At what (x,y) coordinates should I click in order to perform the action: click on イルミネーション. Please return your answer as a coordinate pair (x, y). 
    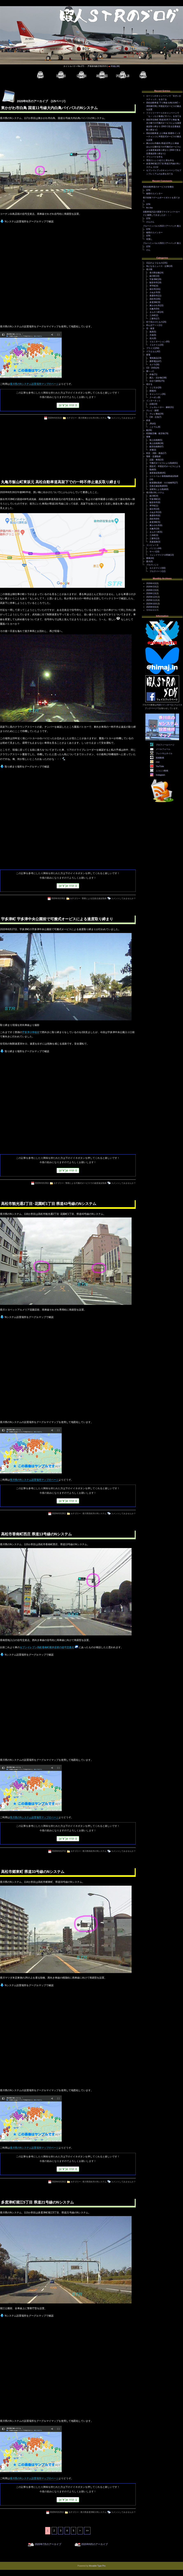
    Looking at the image, I should click on (157, 341).